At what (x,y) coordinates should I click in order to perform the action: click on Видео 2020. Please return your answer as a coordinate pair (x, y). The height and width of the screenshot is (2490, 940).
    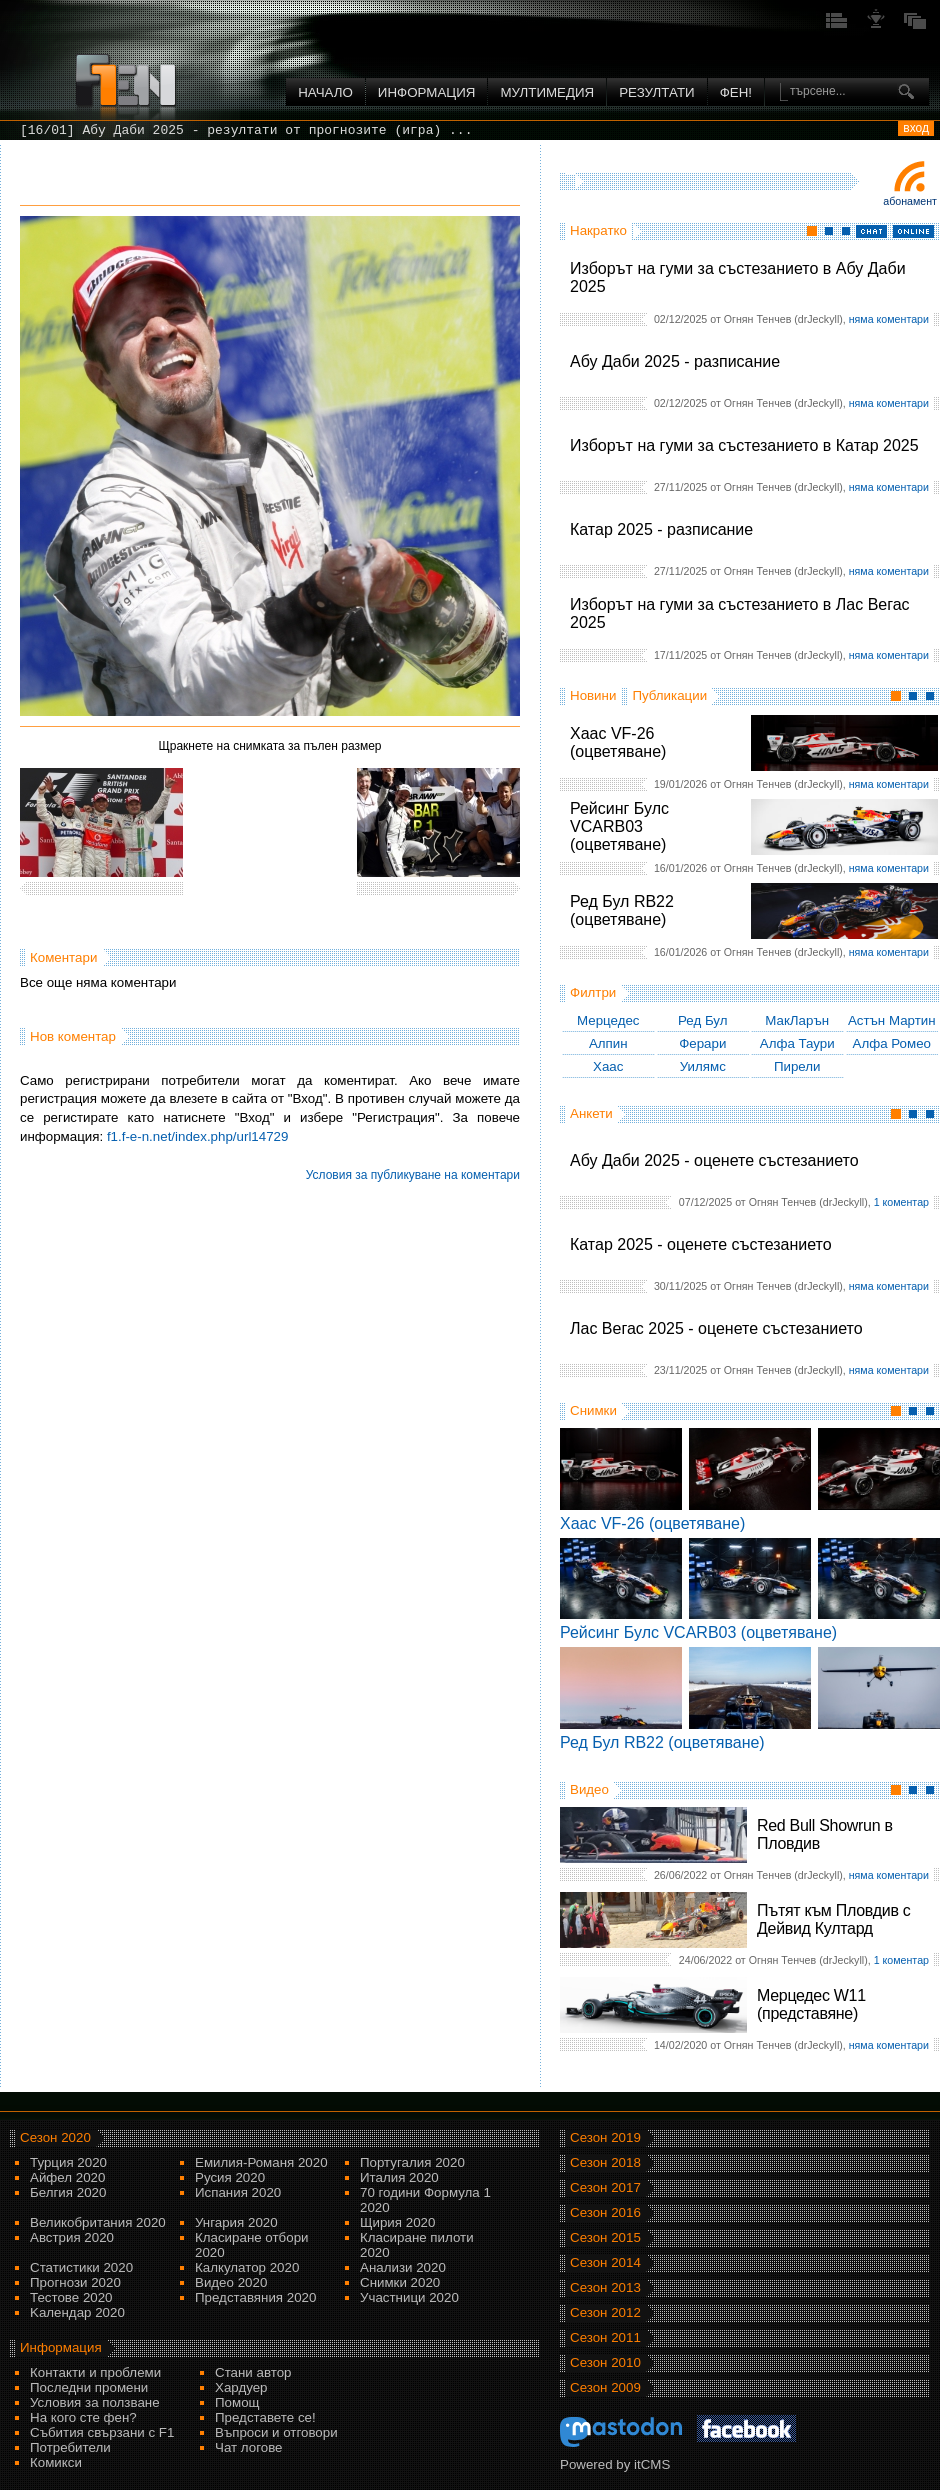
    Looking at the image, I should click on (231, 2282).